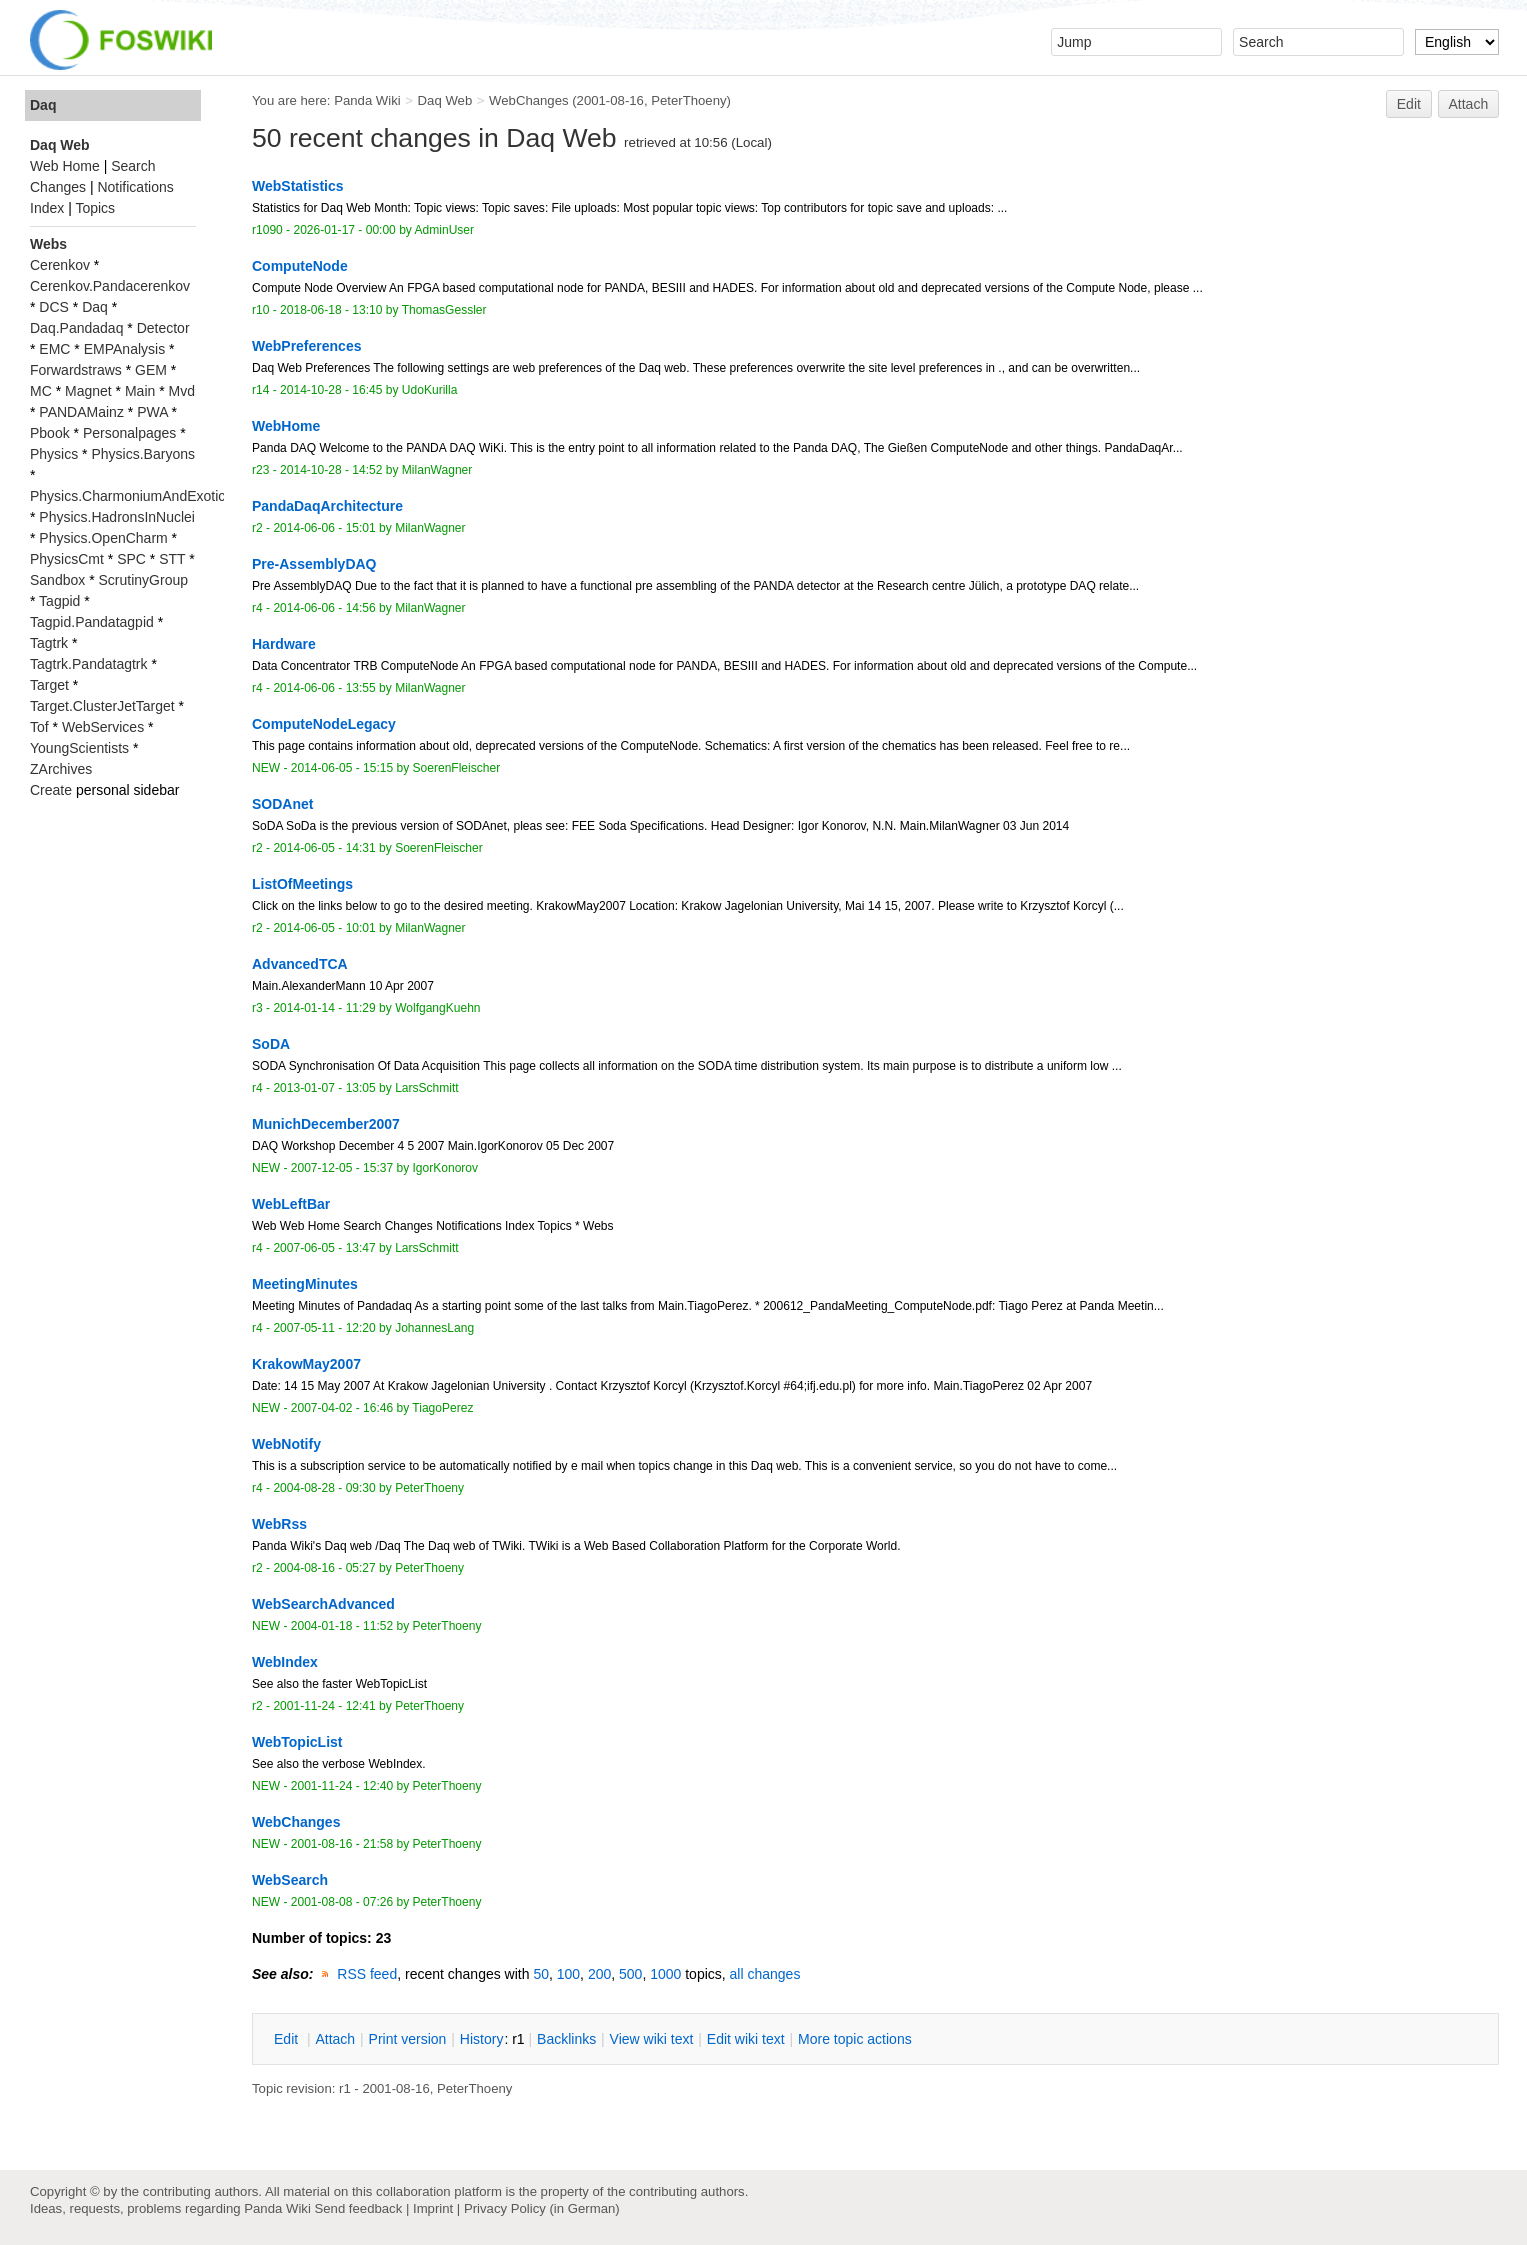 The width and height of the screenshot is (1527, 2245). What do you see at coordinates (342, 1168) in the screenshot?
I see `2007-12-05 - 15:37` at bounding box center [342, 1168].